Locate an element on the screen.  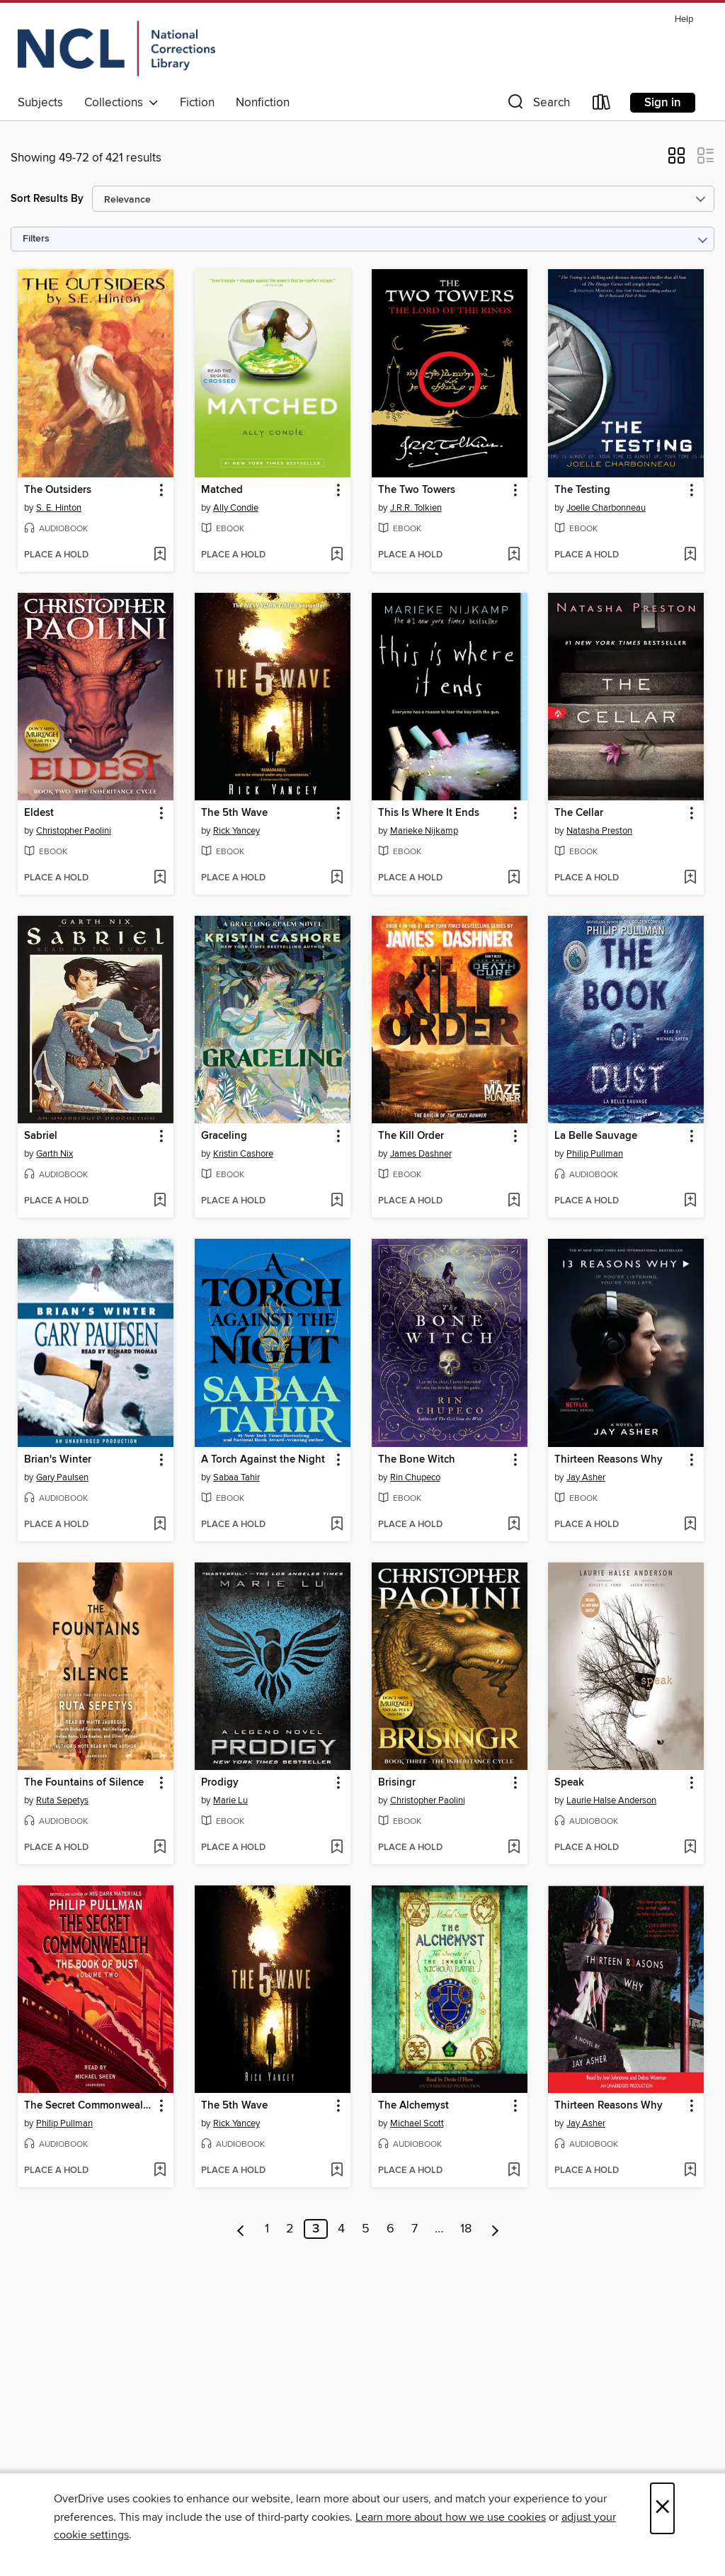
Sort Results By is located at coordinates (47, 198).